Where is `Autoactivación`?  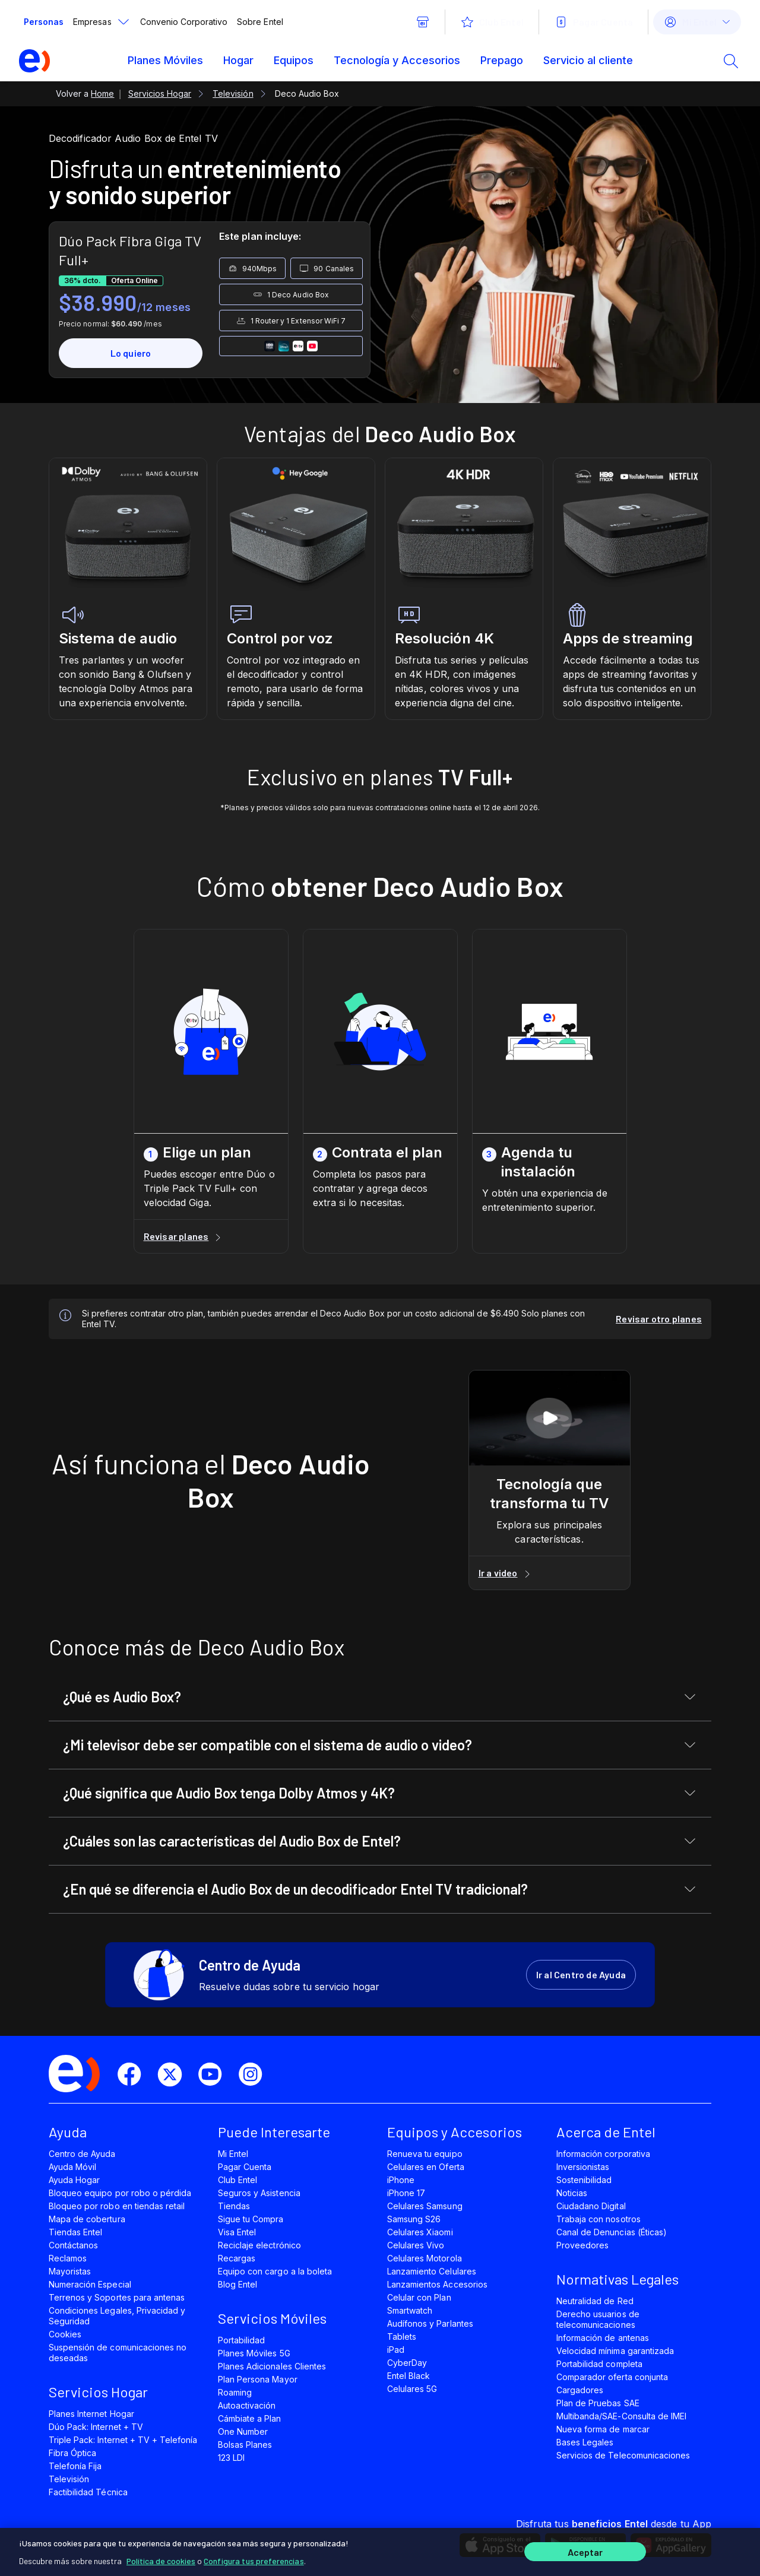
Autoactivación is located at coordinates (247, 2405).